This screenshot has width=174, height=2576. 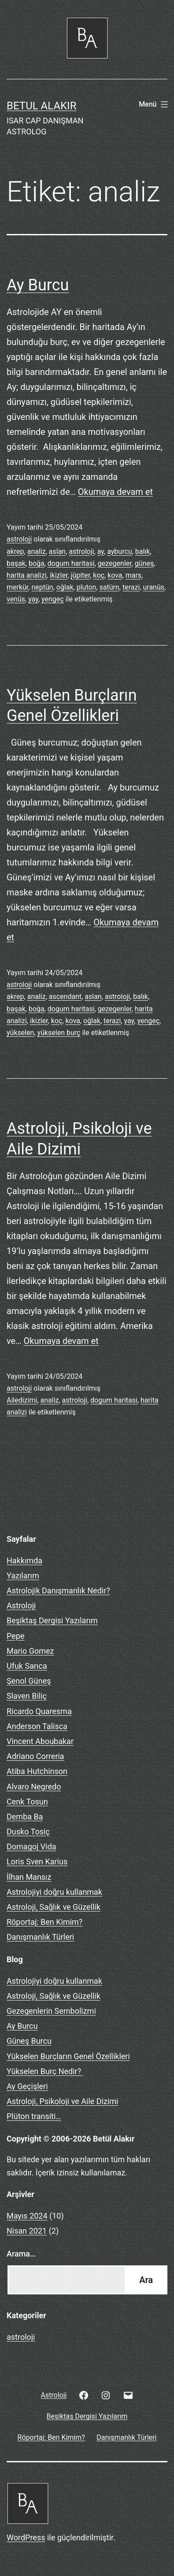 I want to click on yükselen burç, so click(x=59, y=1032).